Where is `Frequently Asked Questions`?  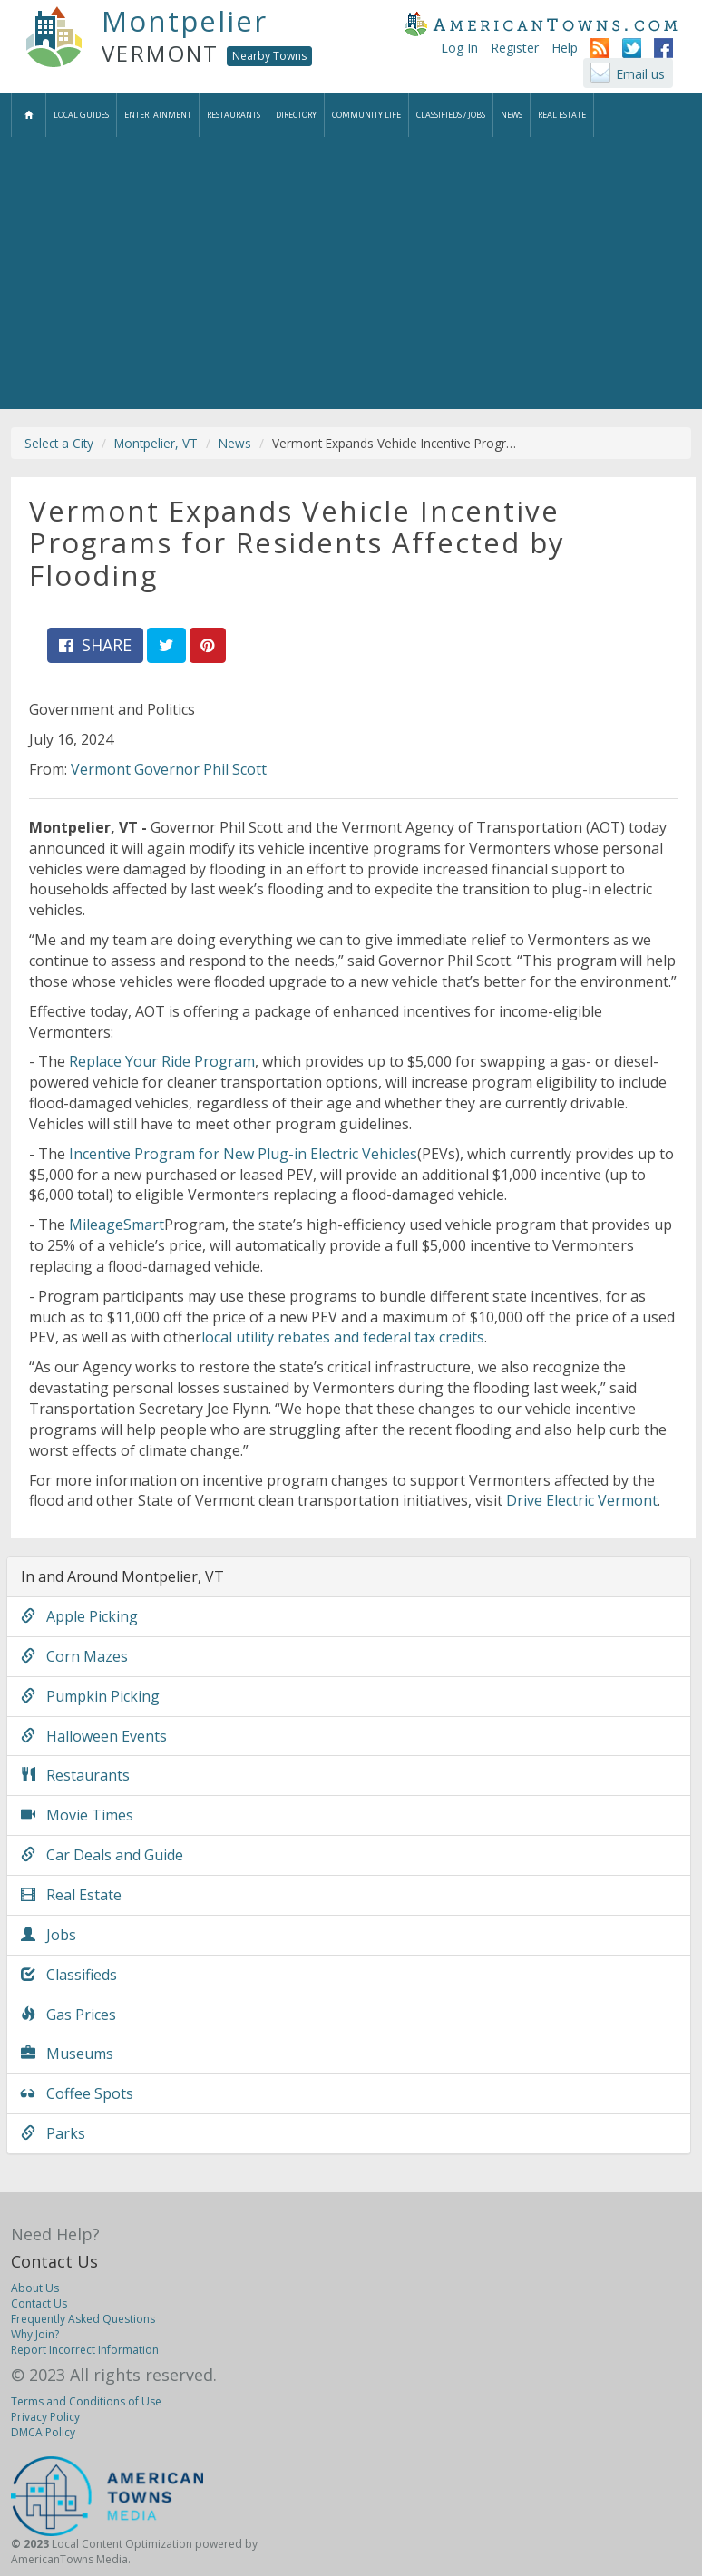 Frequently Asked Questions is located at coordinates (83, 2319).